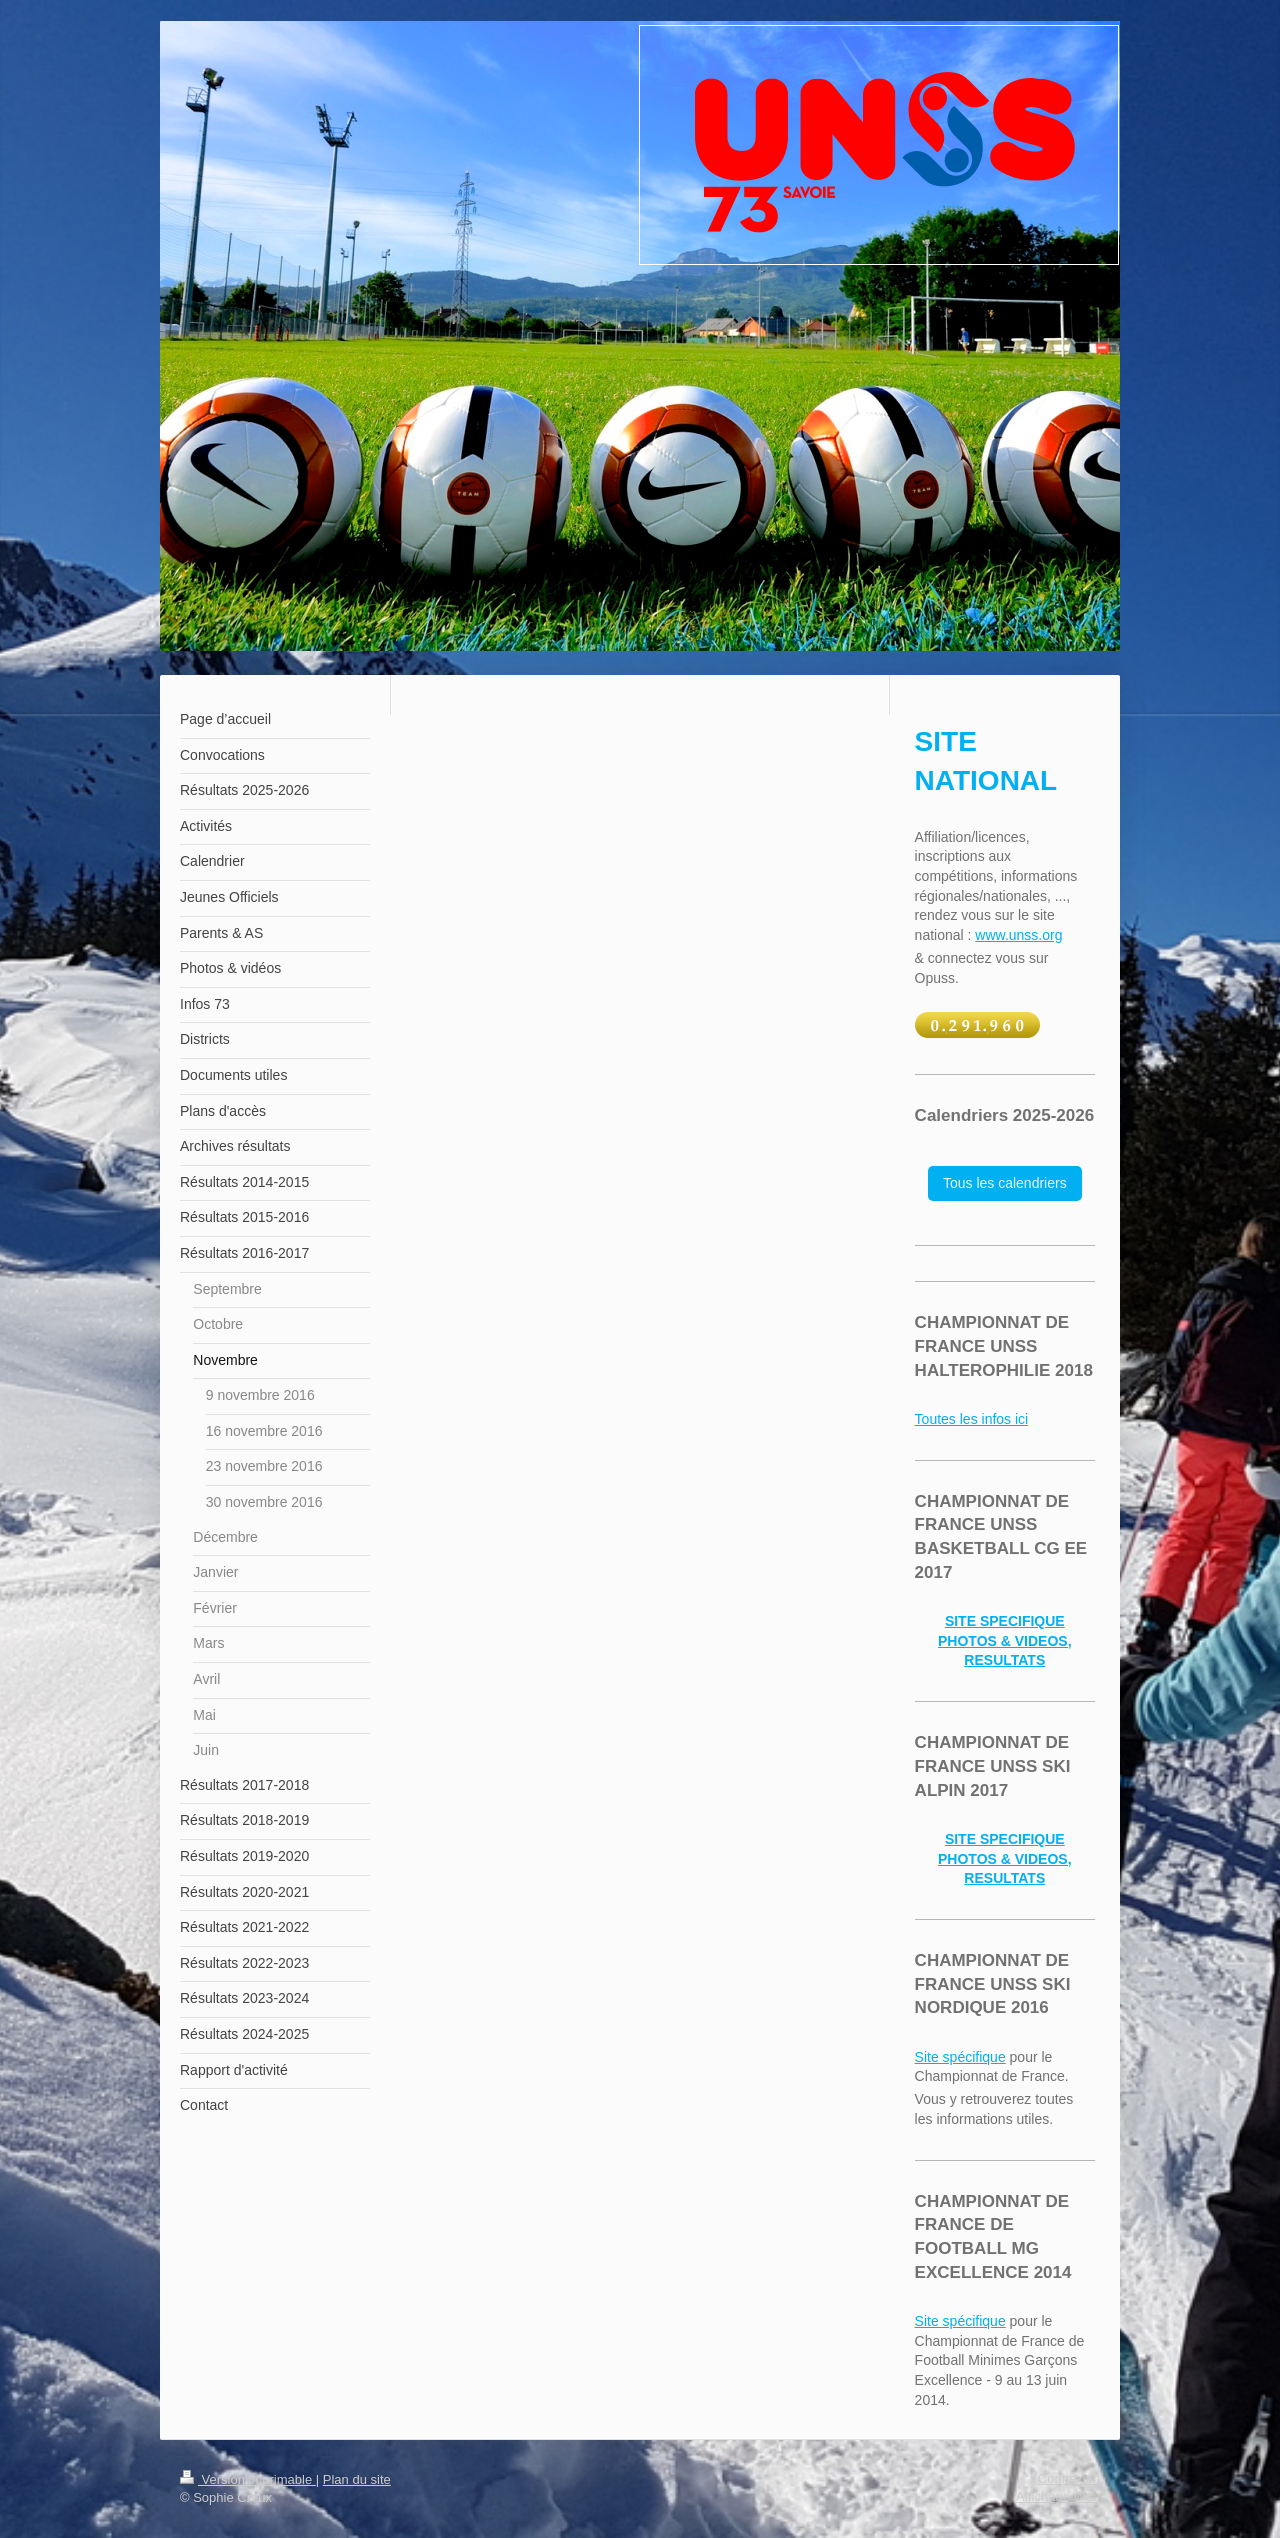  I want to click on Version imprimable, so click(248, 2479).